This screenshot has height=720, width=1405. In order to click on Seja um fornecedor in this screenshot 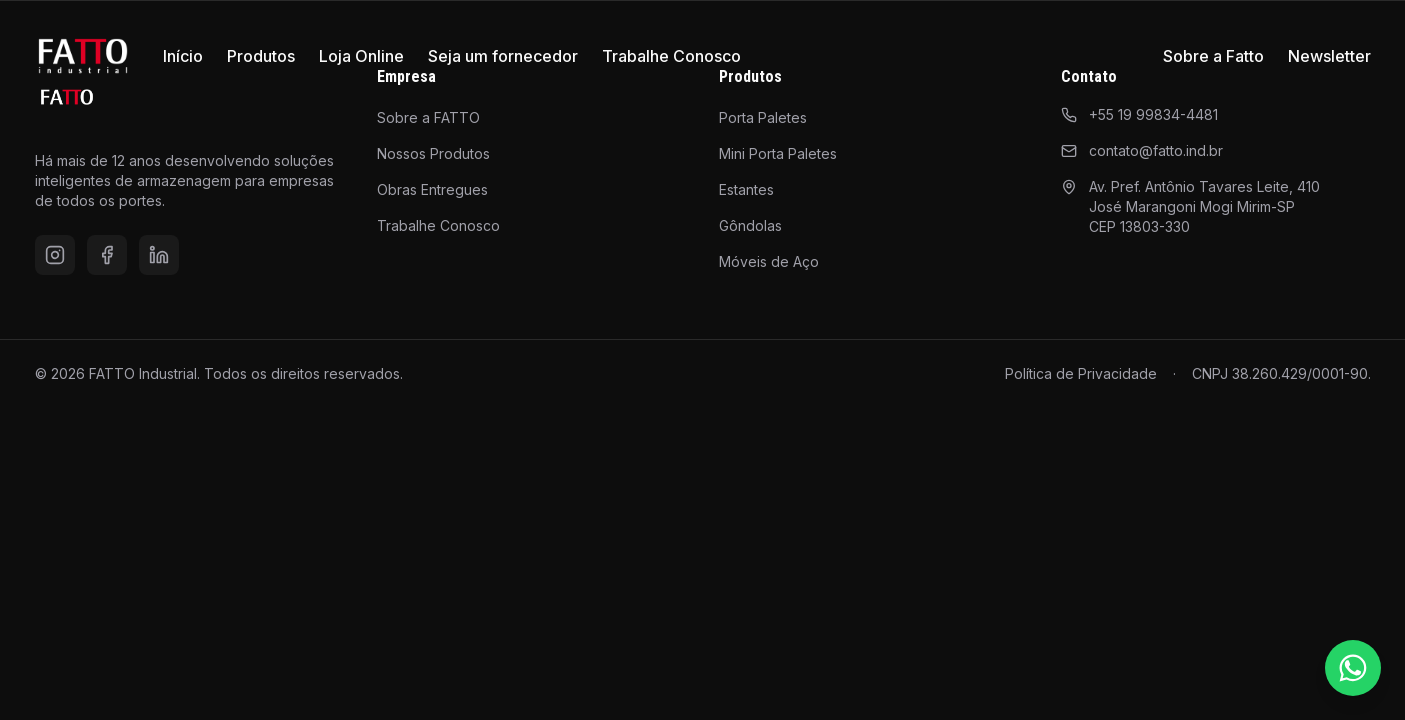, I will do `click(503, 56)`.